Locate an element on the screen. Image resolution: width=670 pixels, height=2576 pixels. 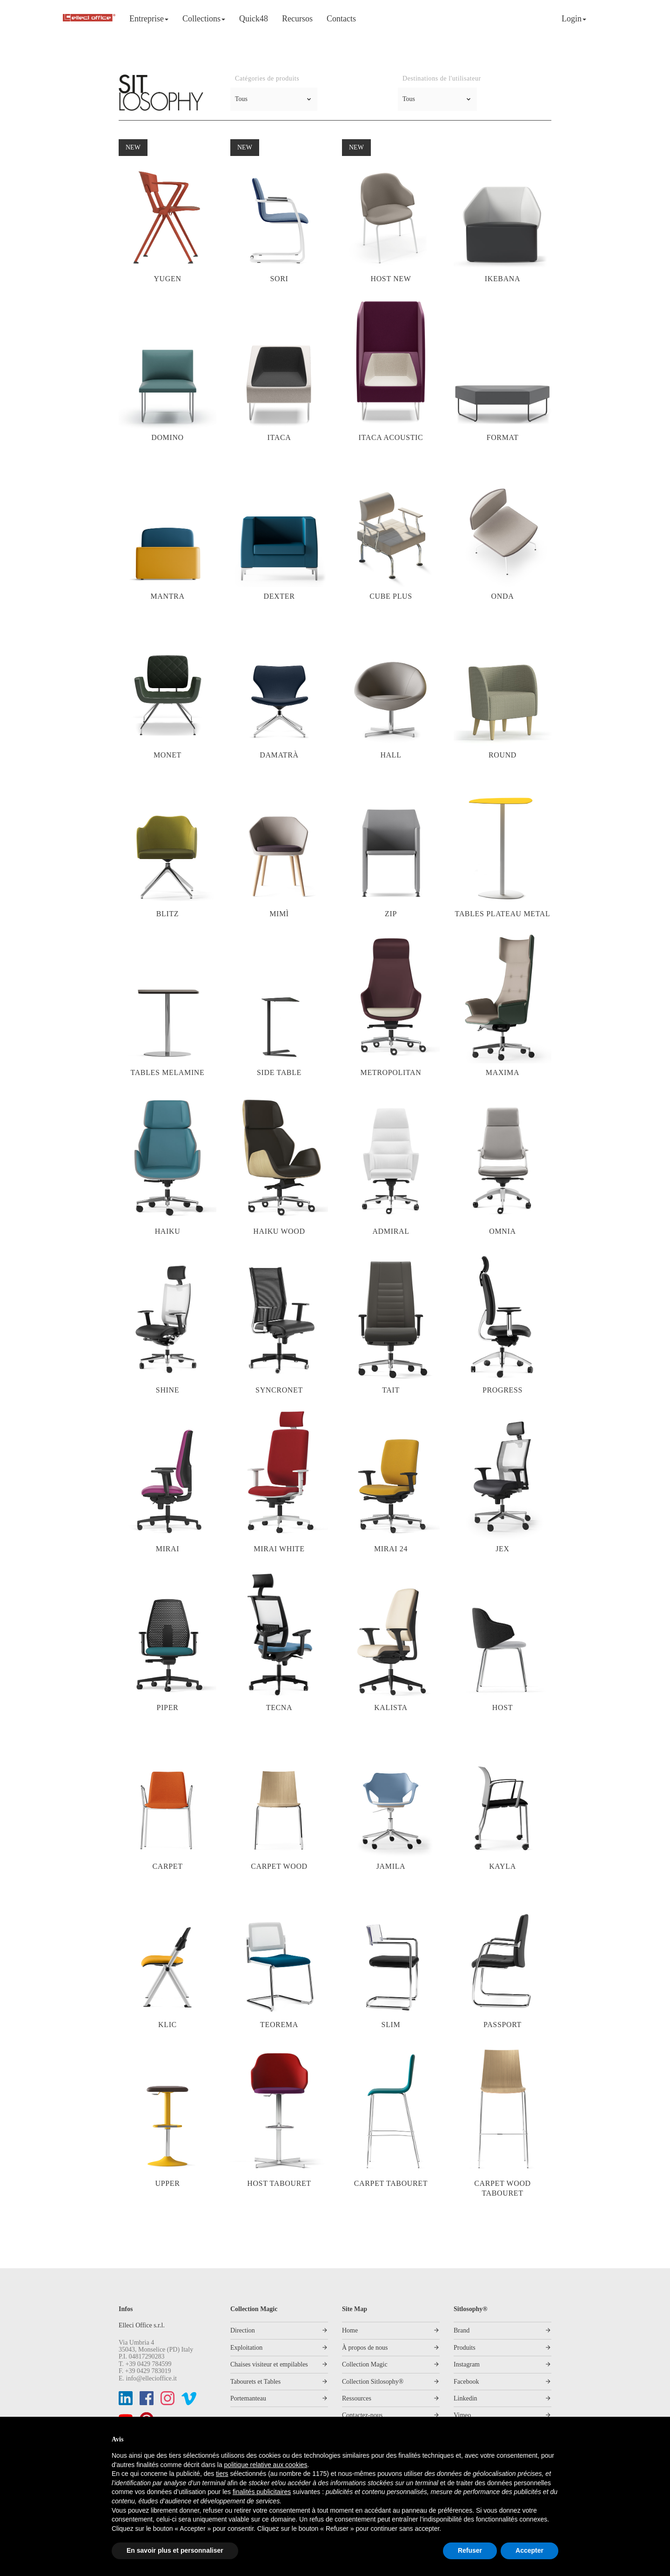
Tabourets et Tables is located at coordinates (255, 2381).